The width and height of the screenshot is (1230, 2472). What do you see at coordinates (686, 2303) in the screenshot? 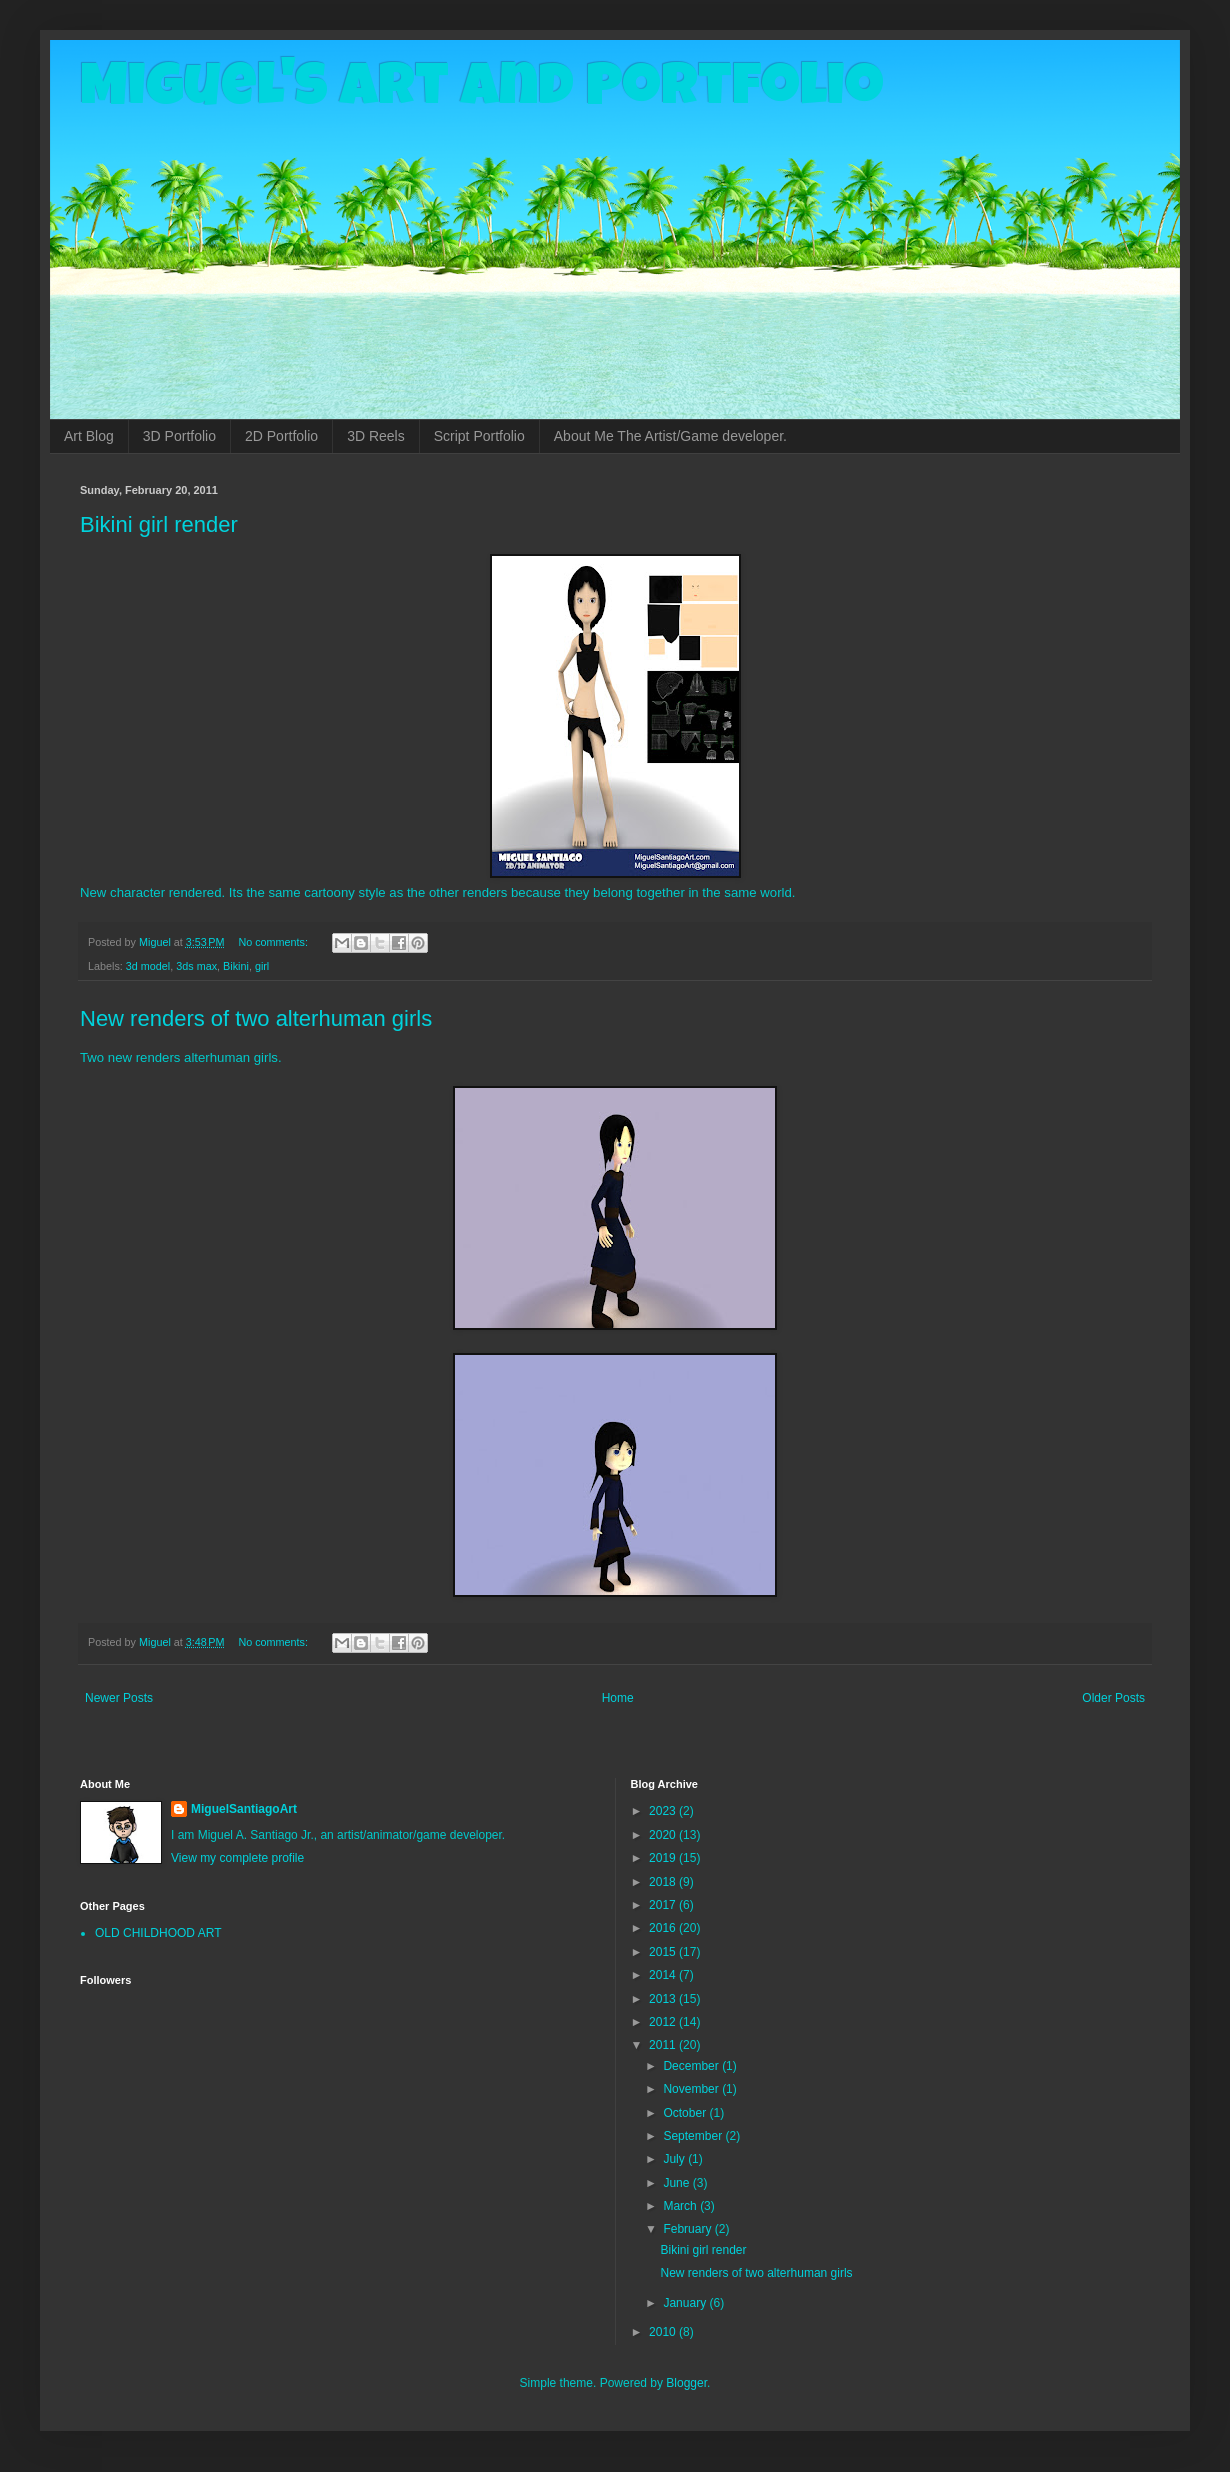
I see `January` at bounding box center [686, 2303].